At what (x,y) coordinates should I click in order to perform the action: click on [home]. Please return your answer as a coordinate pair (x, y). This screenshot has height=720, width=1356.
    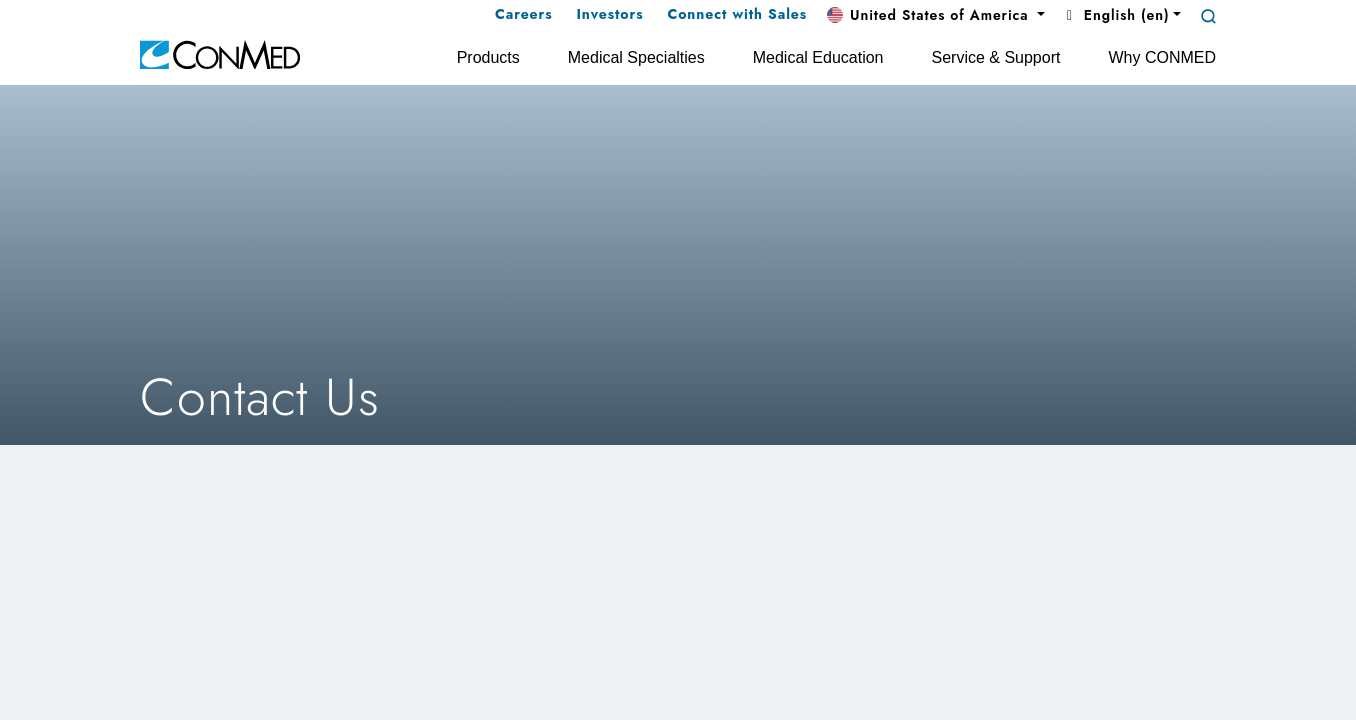
    Looking at the image, I should click on (220, 53).